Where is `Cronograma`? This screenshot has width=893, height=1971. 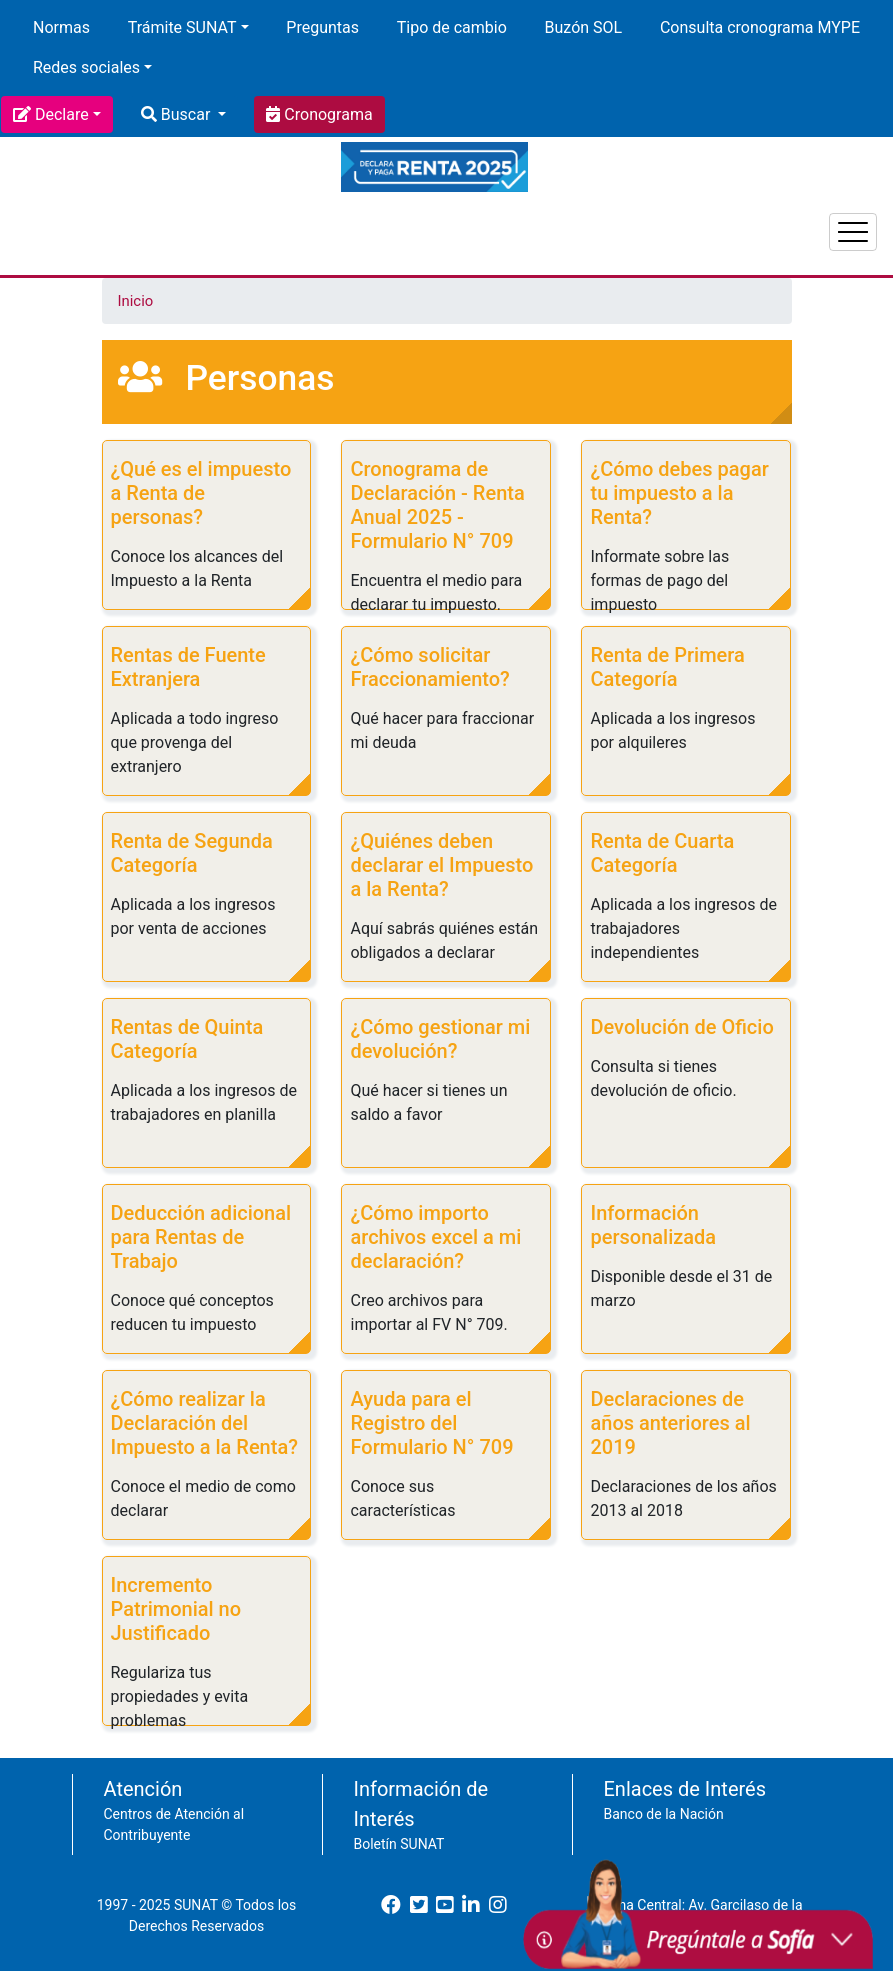
Cronograma is located at coordinates (326, 114).